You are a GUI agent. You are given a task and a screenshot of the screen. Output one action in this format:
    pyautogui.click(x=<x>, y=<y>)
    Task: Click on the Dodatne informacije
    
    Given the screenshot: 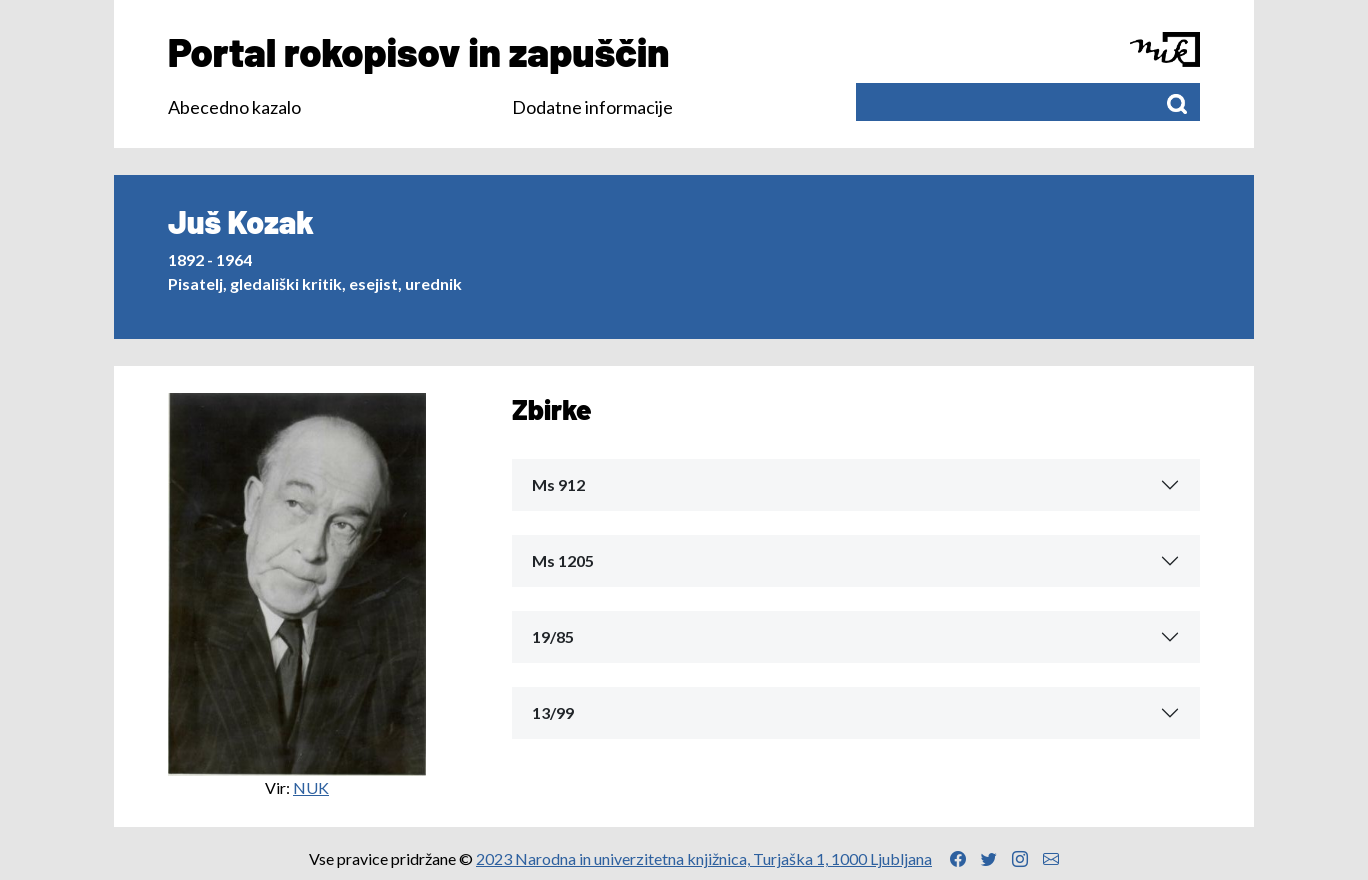 What is the action you would take?
    pyautogui.click(x=592, y=107)
    